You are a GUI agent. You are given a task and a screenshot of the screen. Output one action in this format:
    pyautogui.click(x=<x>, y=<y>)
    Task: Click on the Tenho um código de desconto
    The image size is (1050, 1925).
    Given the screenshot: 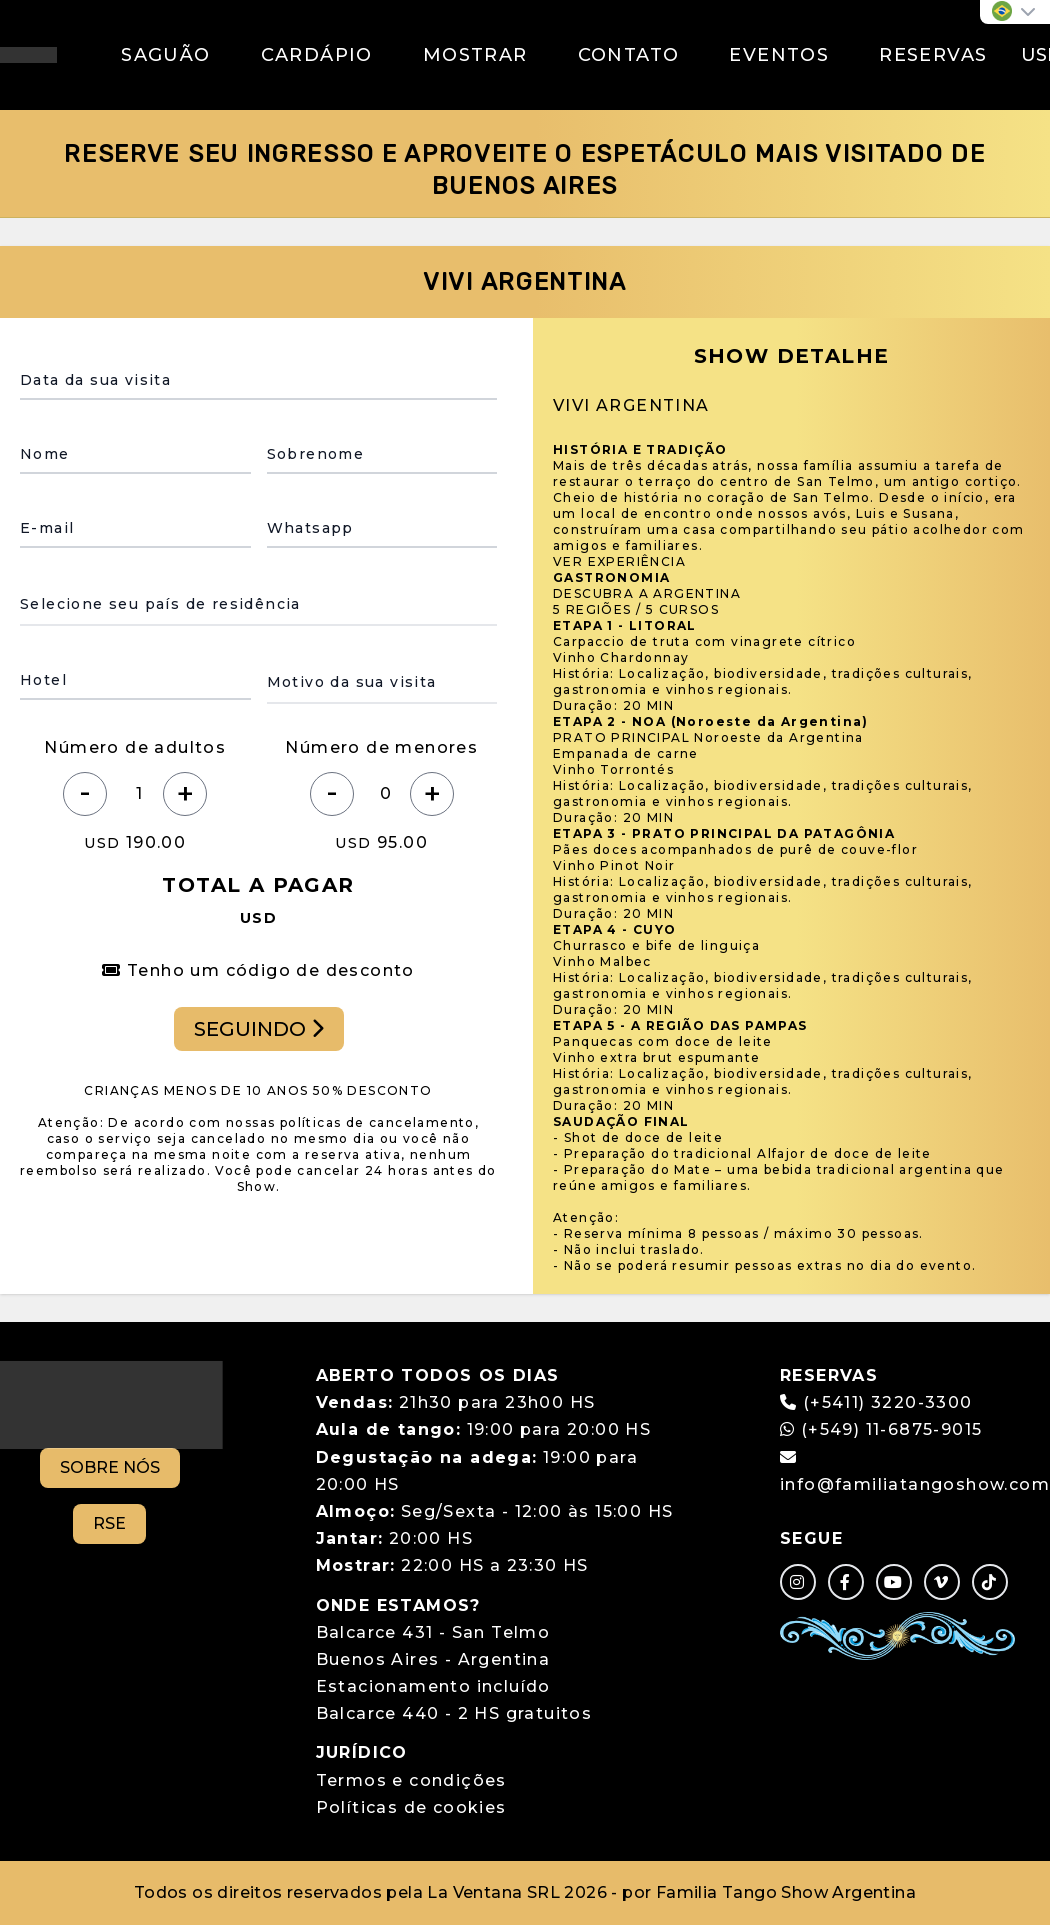 What is the action you would take?
    pyautogui.click(x=258, y=970)
    